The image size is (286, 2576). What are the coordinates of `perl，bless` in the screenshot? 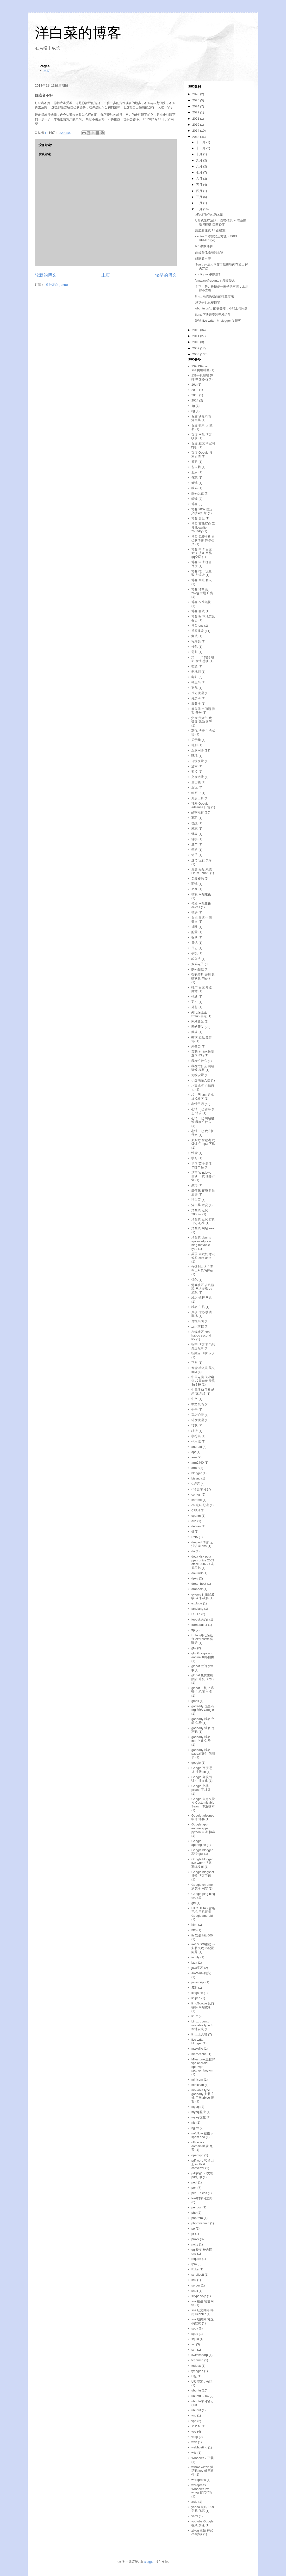 It's located at (199, 2193).